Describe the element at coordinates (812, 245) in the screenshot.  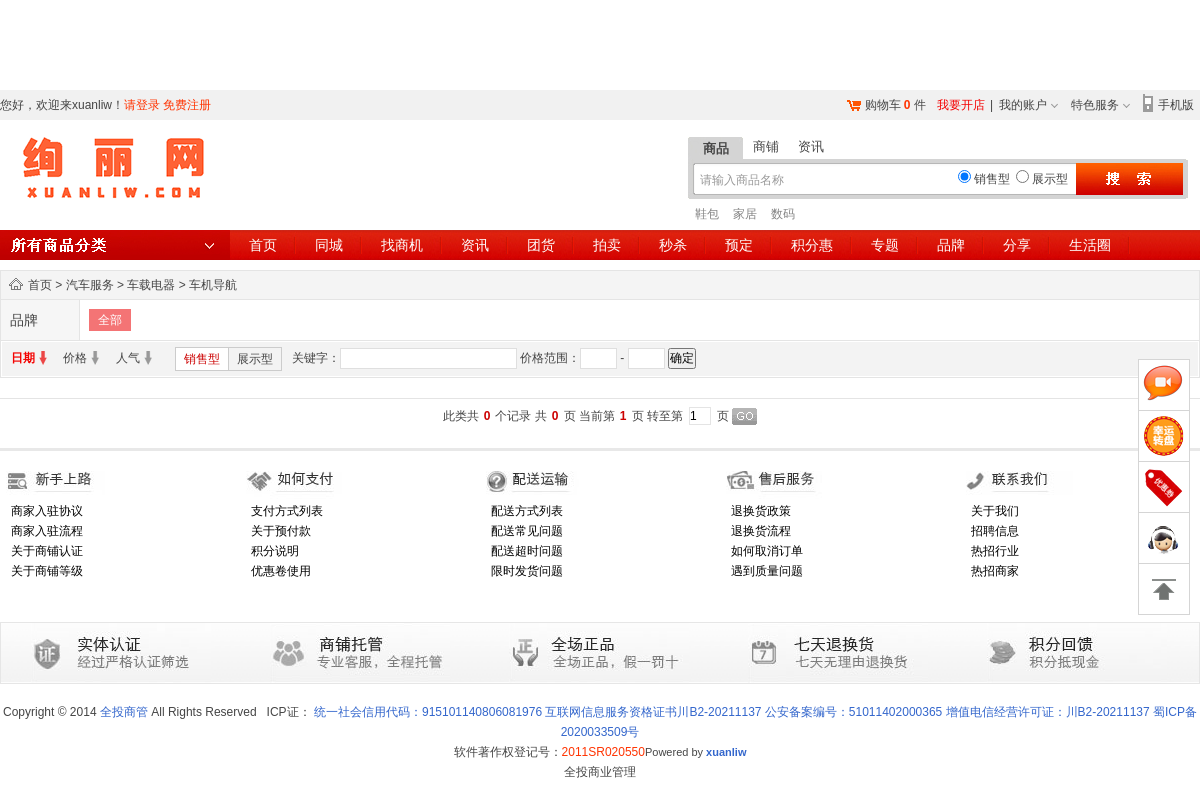
I see `积分惠` at that location.